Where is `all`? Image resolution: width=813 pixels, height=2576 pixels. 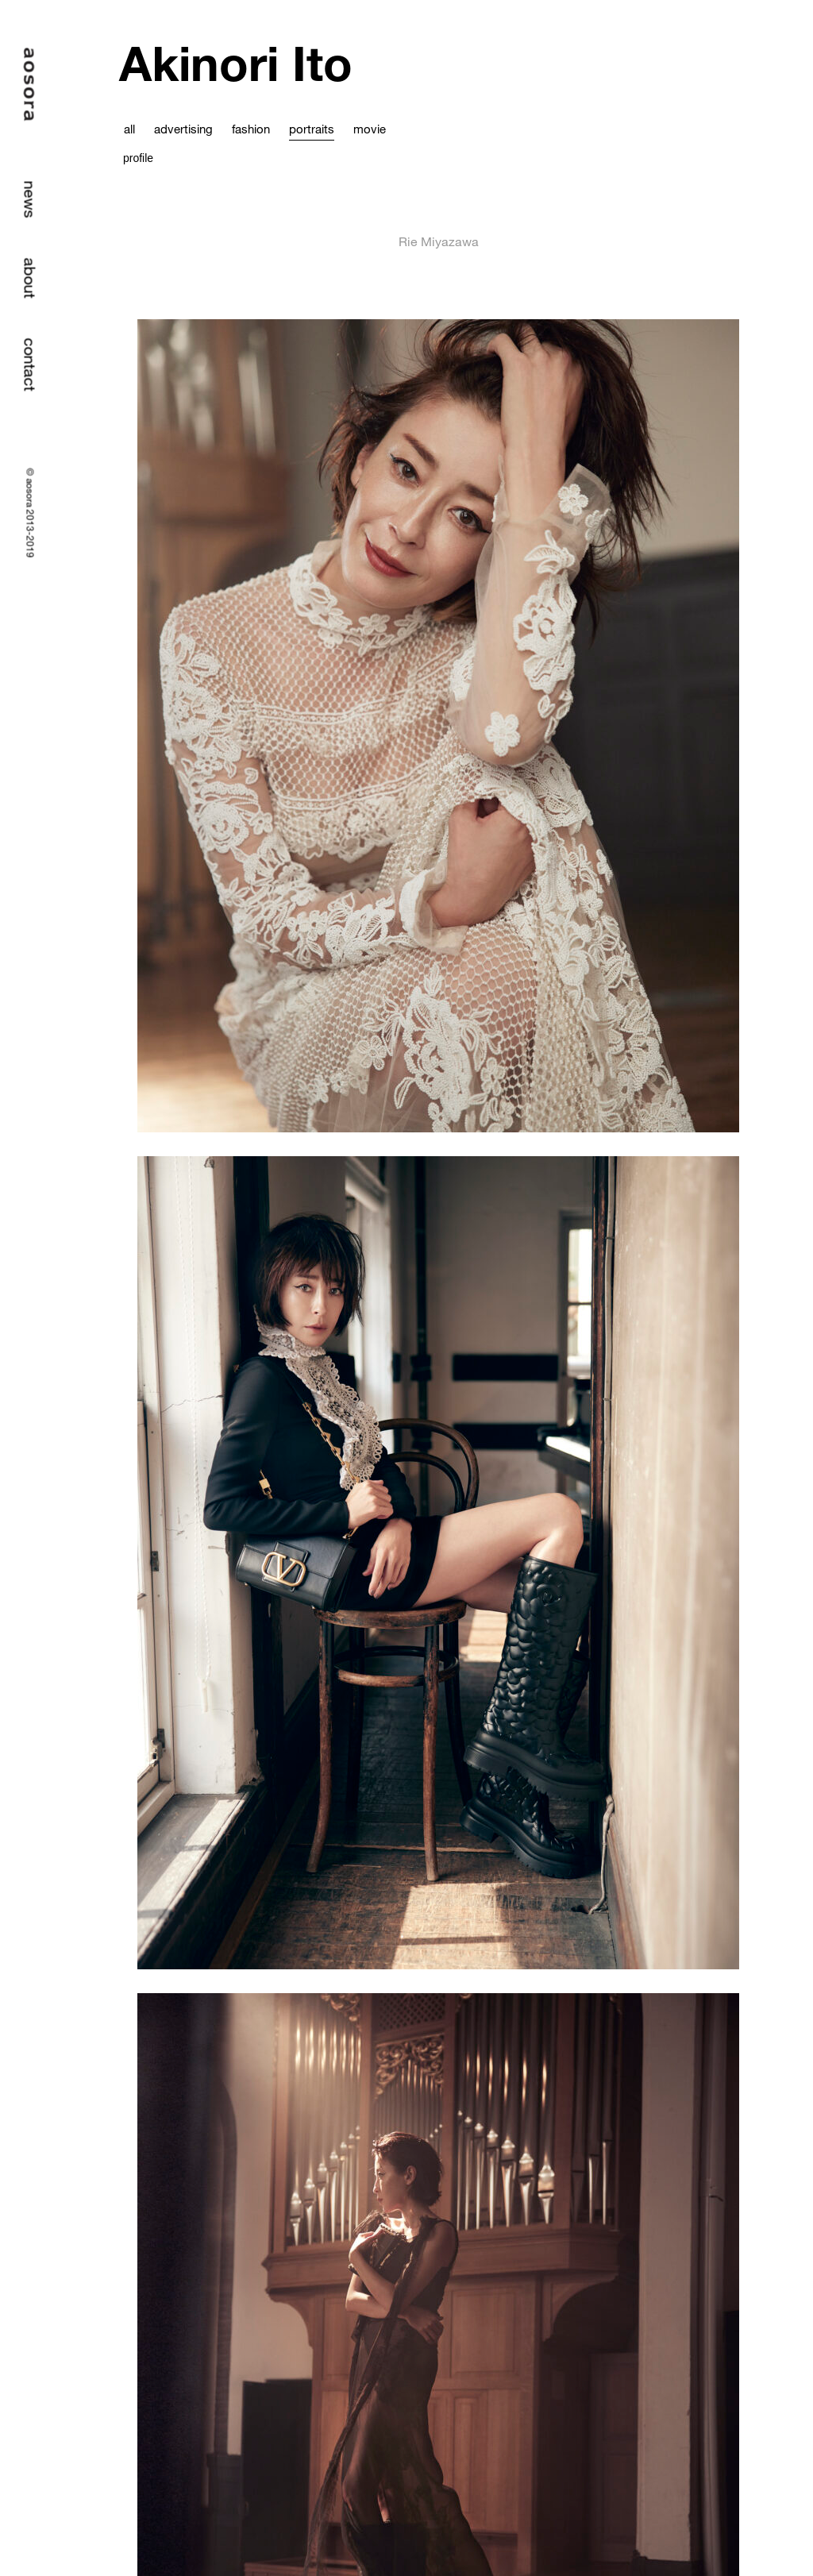
all is located at coordinates (129, 128).